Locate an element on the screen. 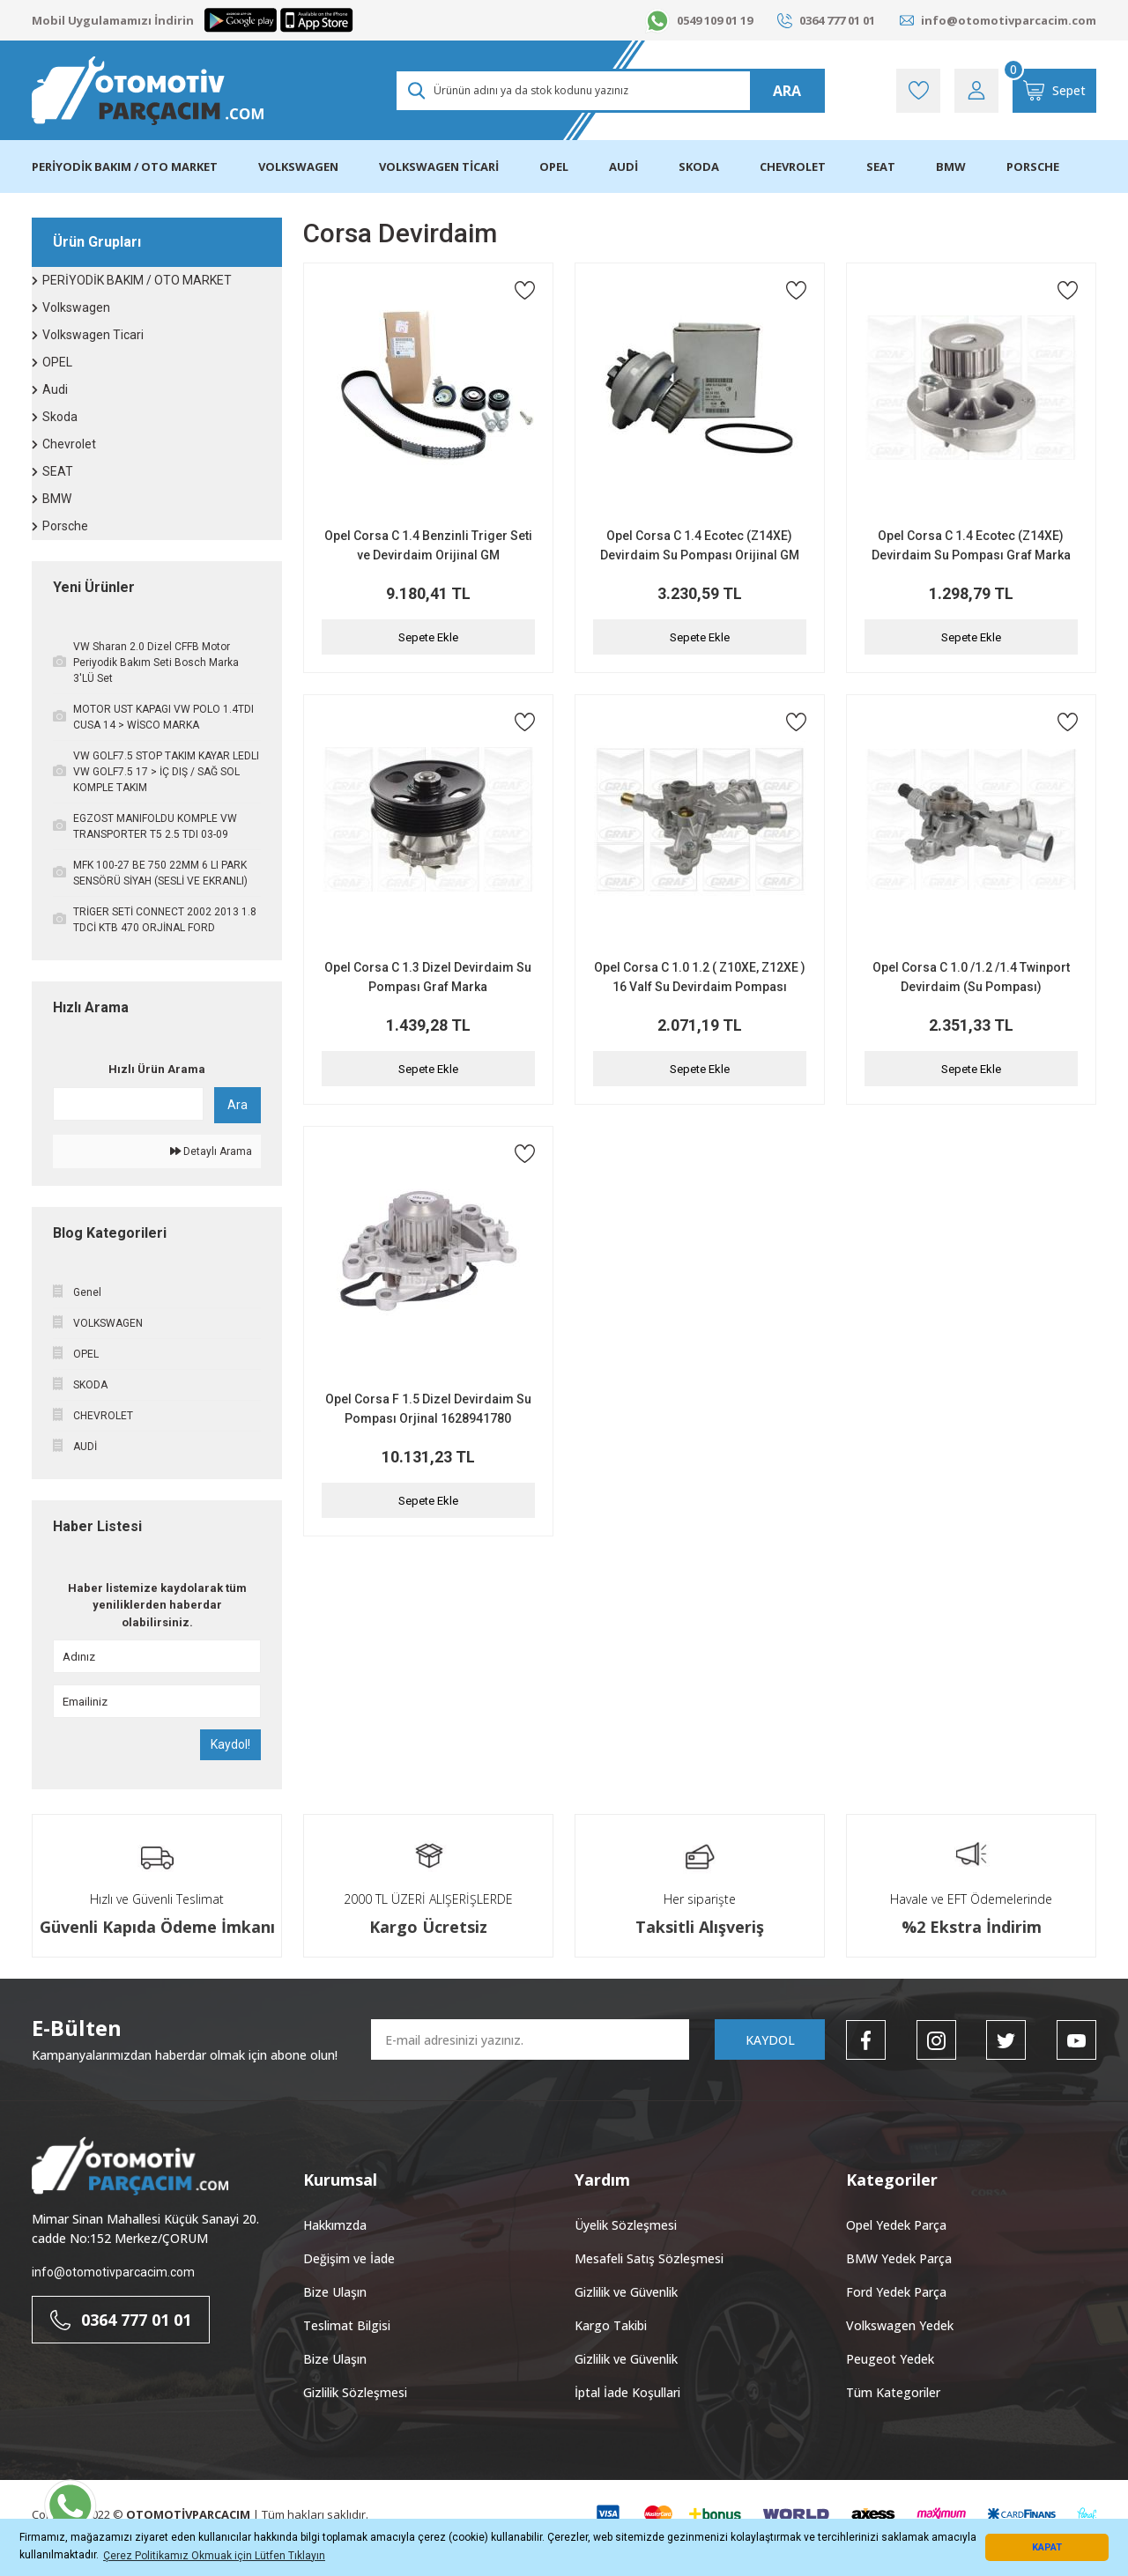 The image size is (1128, 2576). Ford Yedek Parça is located at coordinates (896, 2292).